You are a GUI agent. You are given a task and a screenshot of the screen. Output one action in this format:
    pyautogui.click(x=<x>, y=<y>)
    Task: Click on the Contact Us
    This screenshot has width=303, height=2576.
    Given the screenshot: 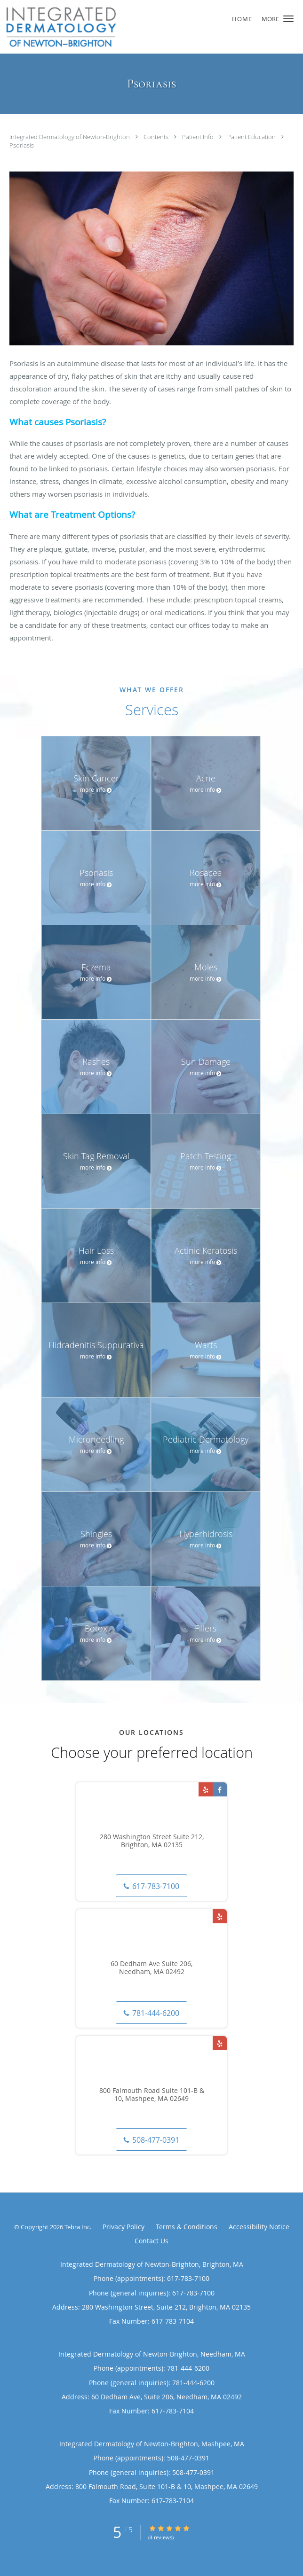 What is the action you would take?
    pyautogui.click(x=151, y=2240)
    